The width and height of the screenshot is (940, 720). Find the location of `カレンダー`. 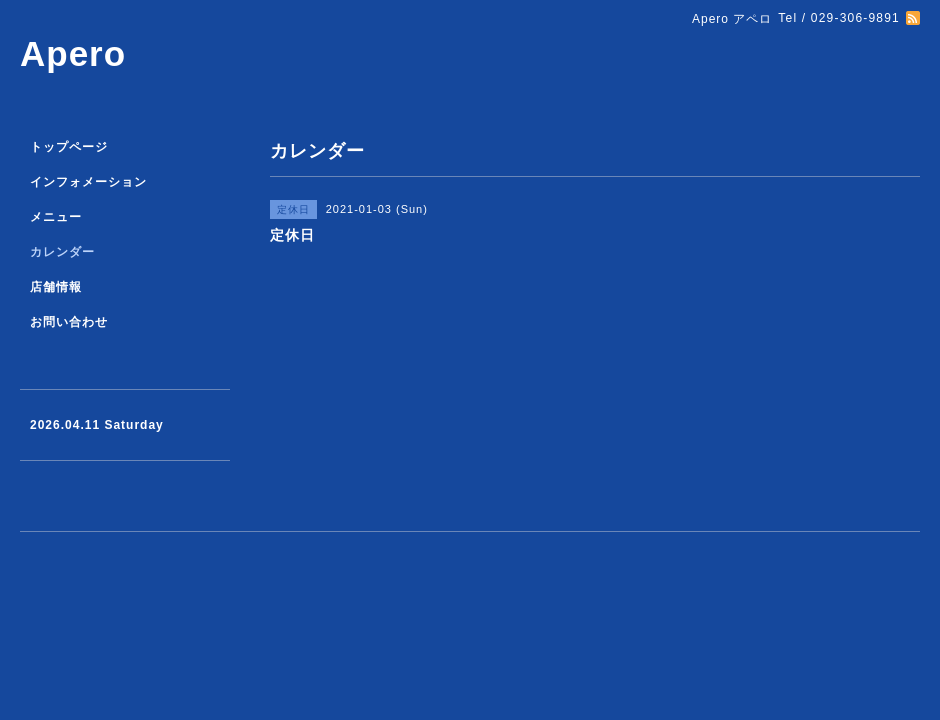

カレンダー is located at coordinates (62, 252).